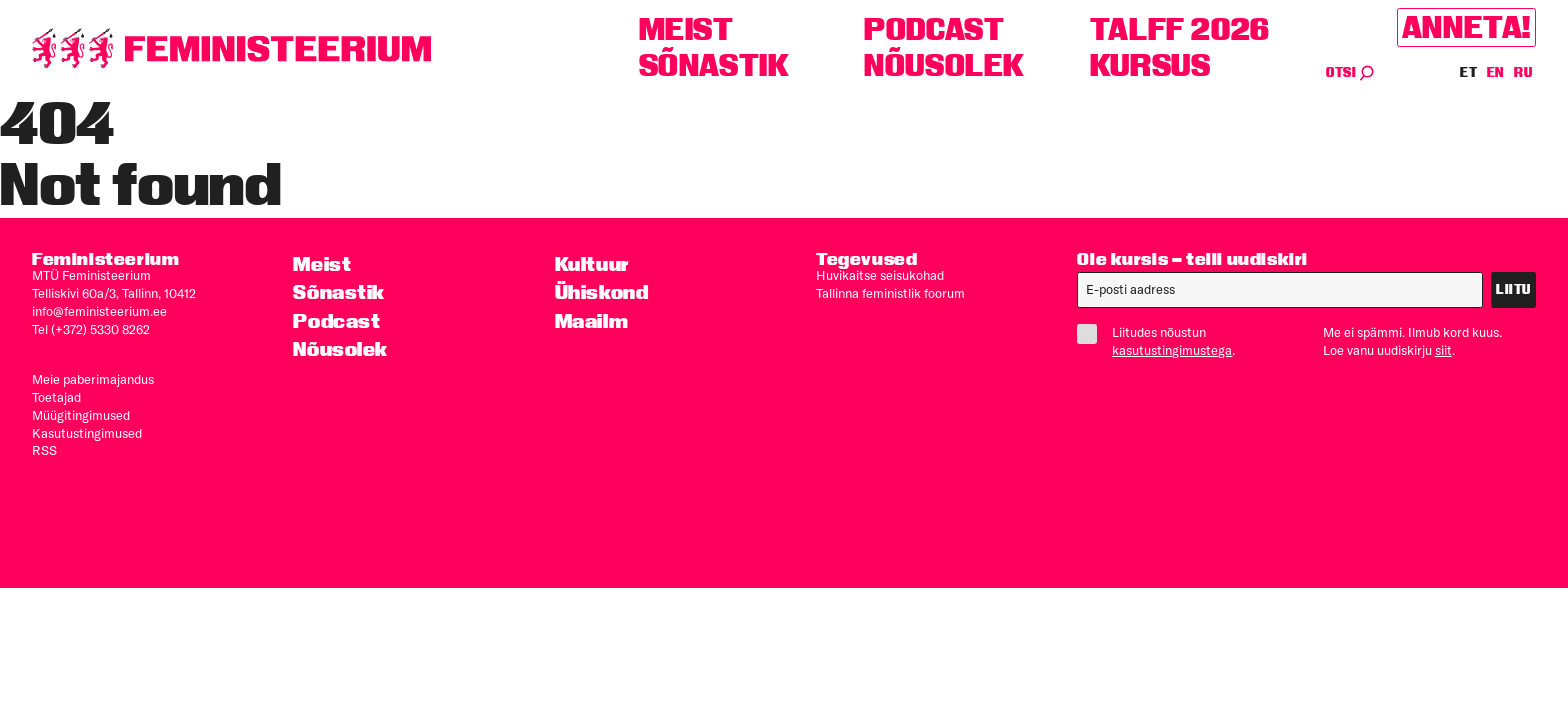 This screenshot has width=1568, height=720. What do you see at coordinates (1443, 350) in the screenshot?
I see `siit` at bounding box center [1443, 350].